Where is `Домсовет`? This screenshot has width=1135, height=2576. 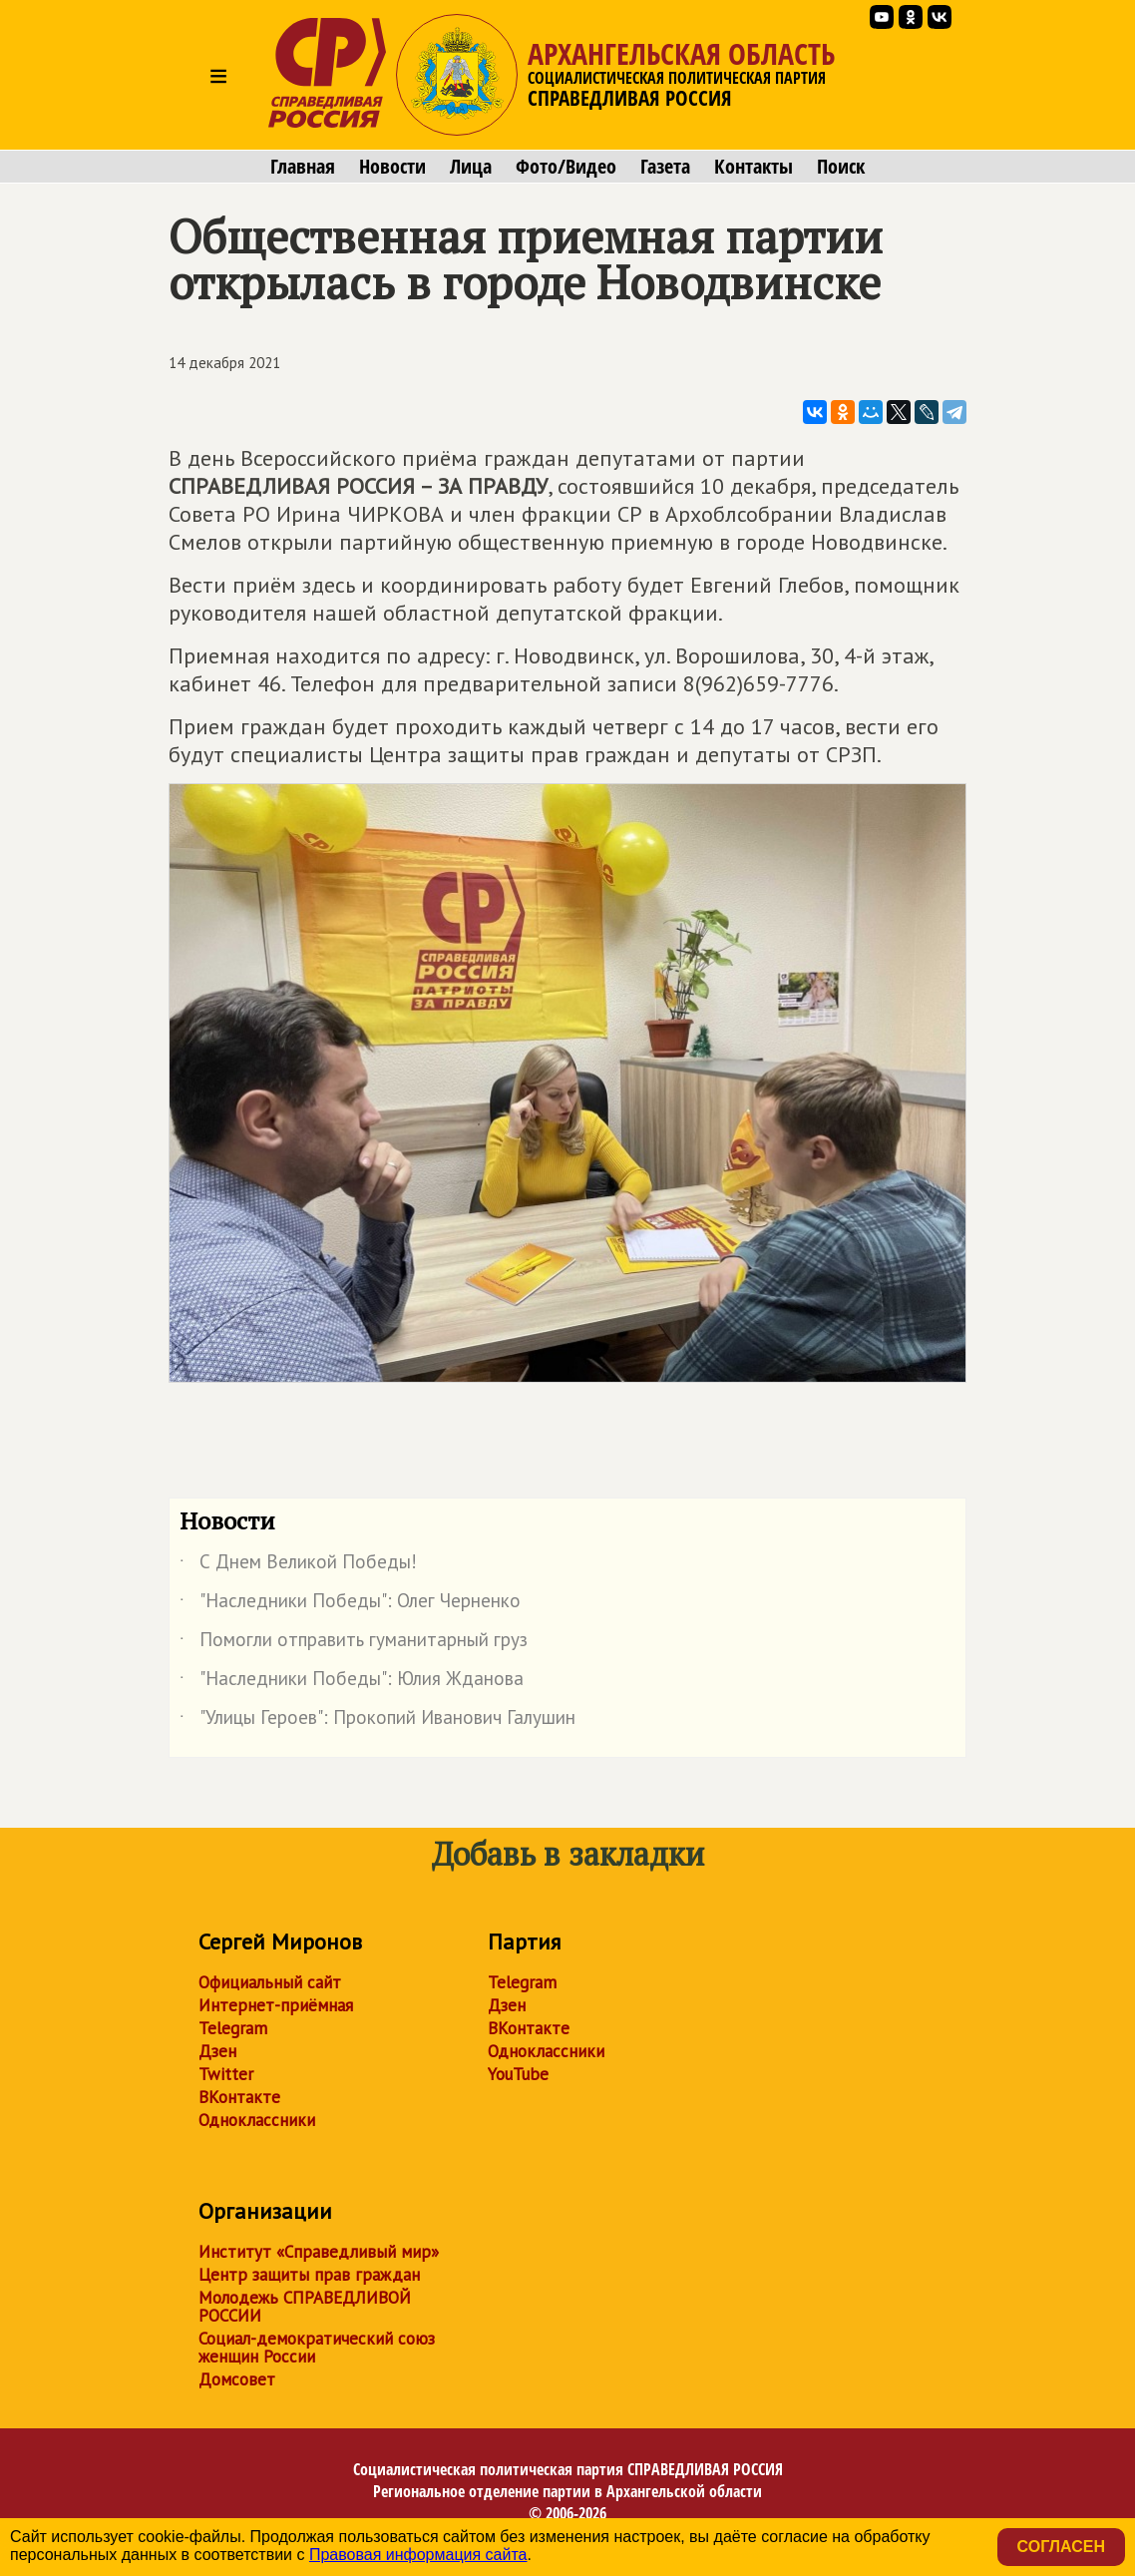
Домсовет is located at coordinates (236, 2379).